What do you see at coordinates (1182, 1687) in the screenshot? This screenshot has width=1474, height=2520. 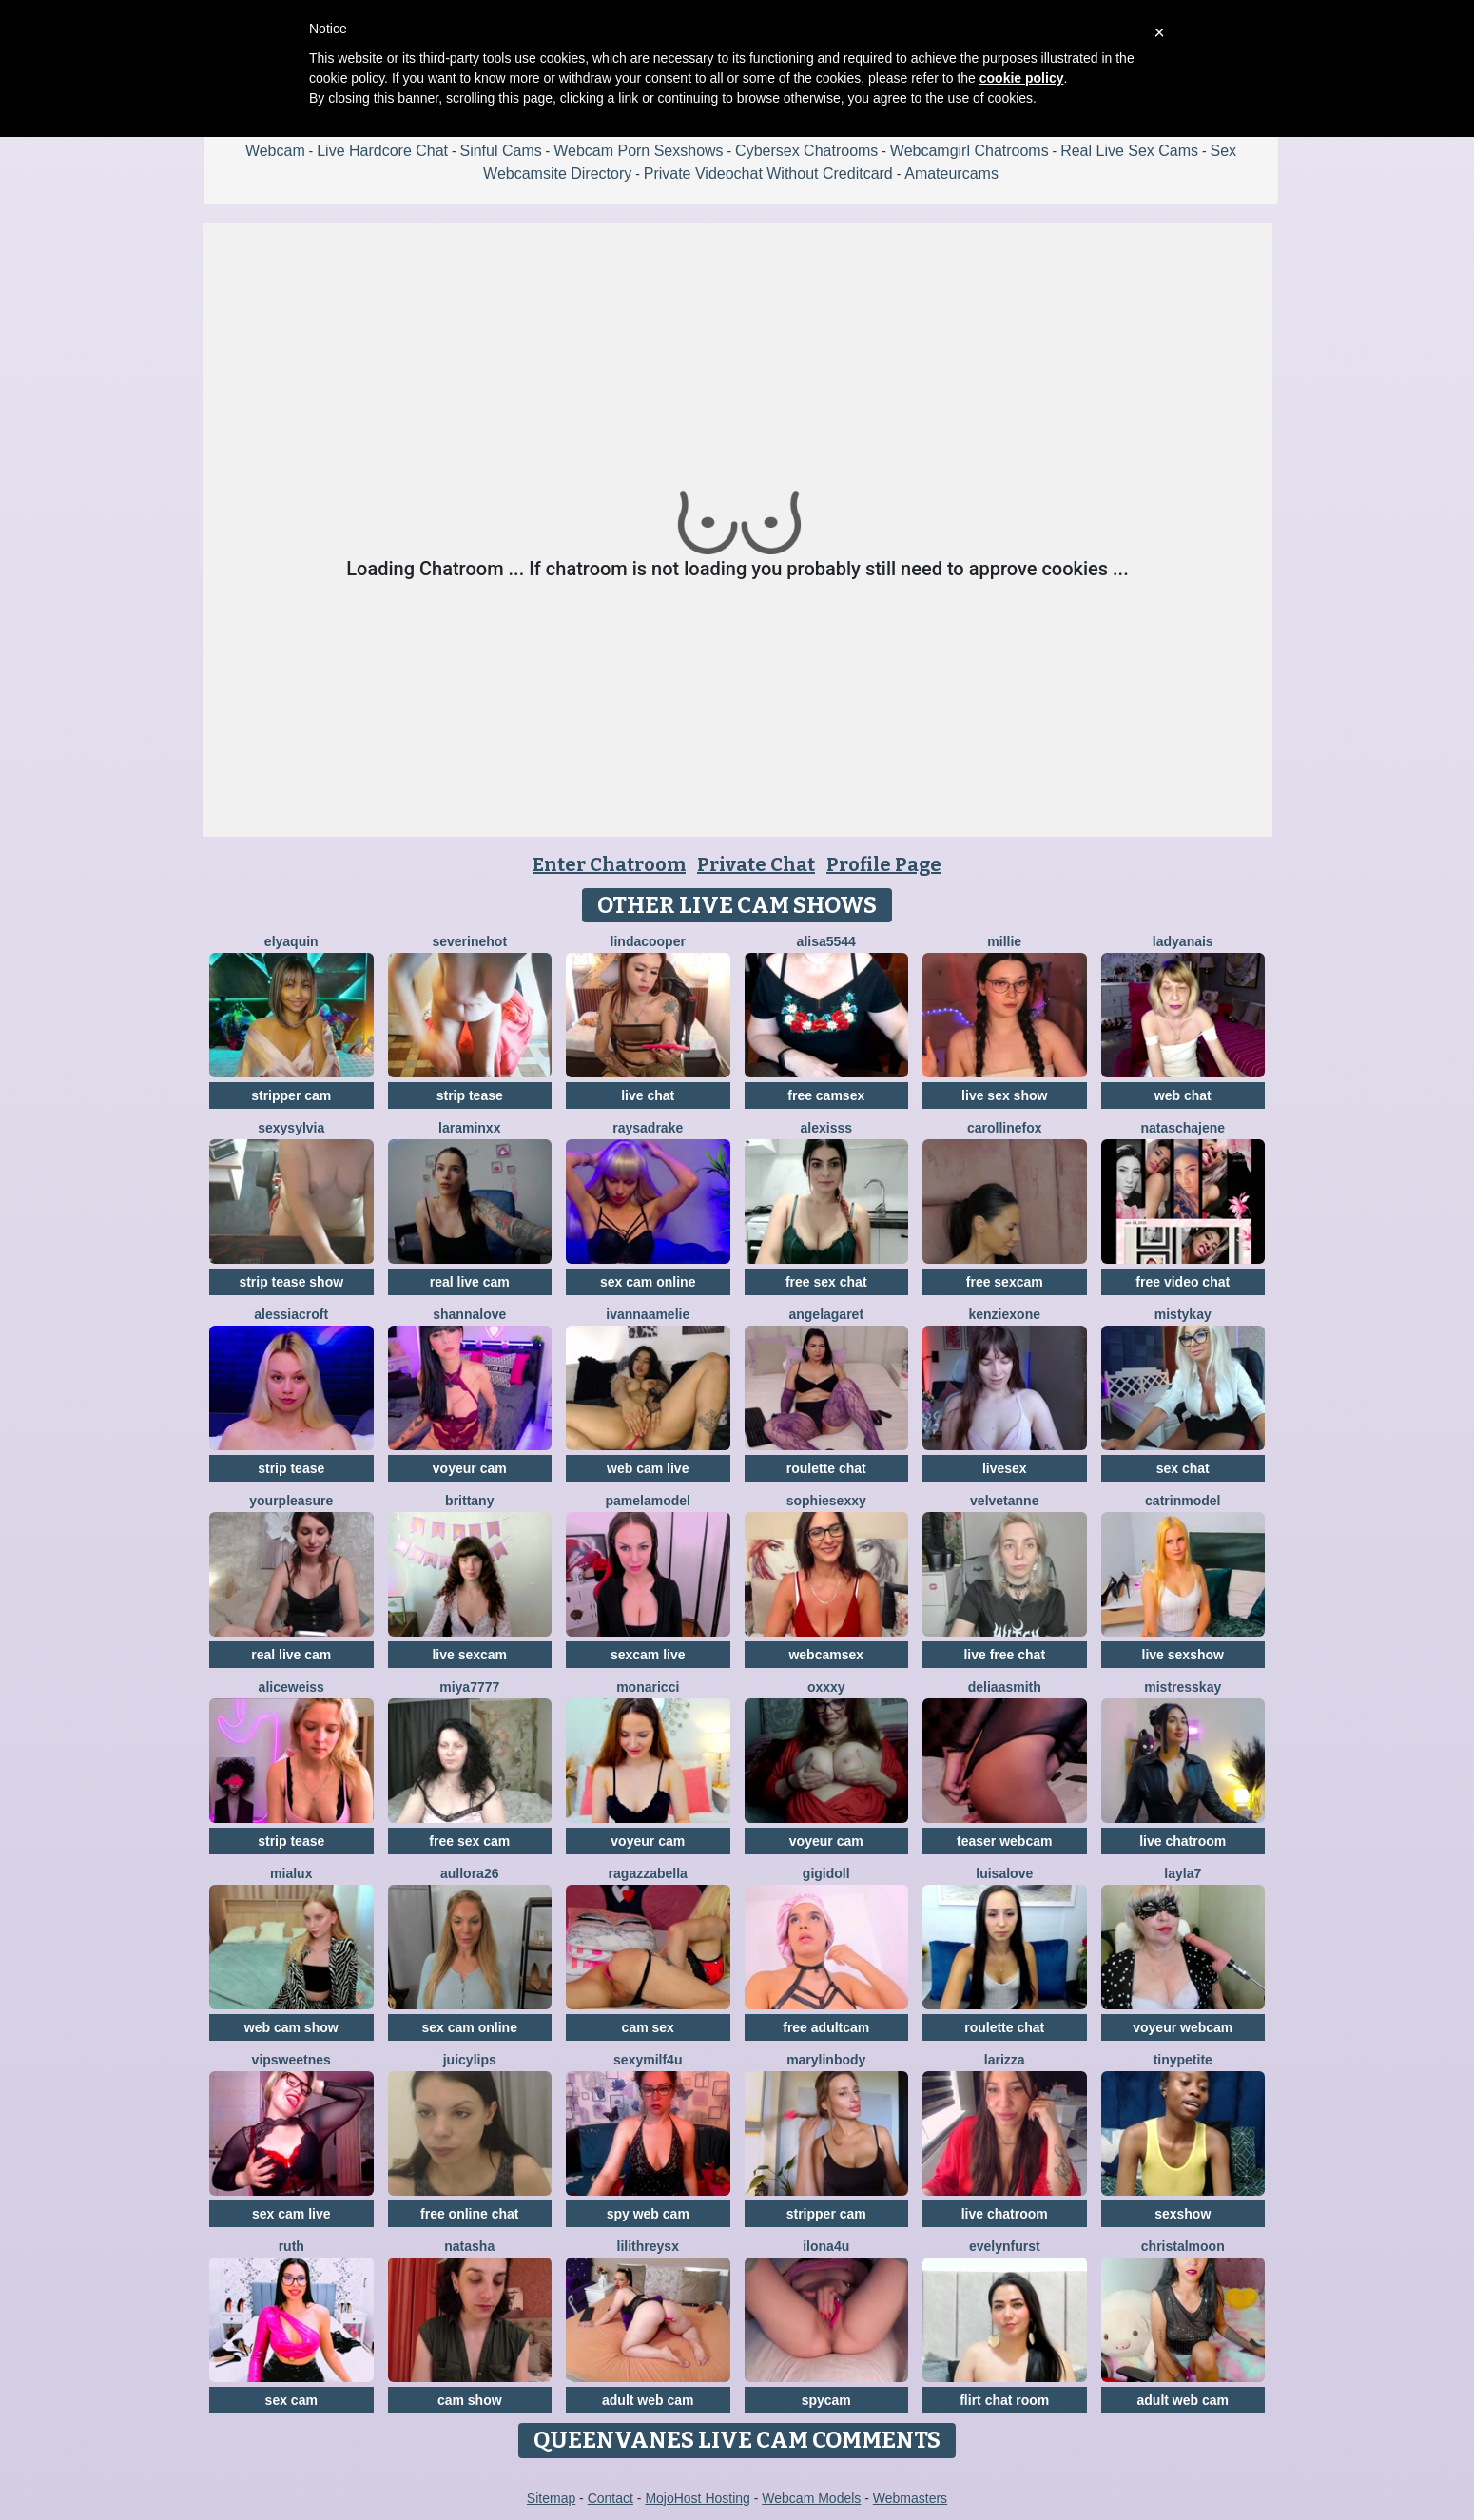 I see `MistressKay` at bounding box center [1182, 1687].